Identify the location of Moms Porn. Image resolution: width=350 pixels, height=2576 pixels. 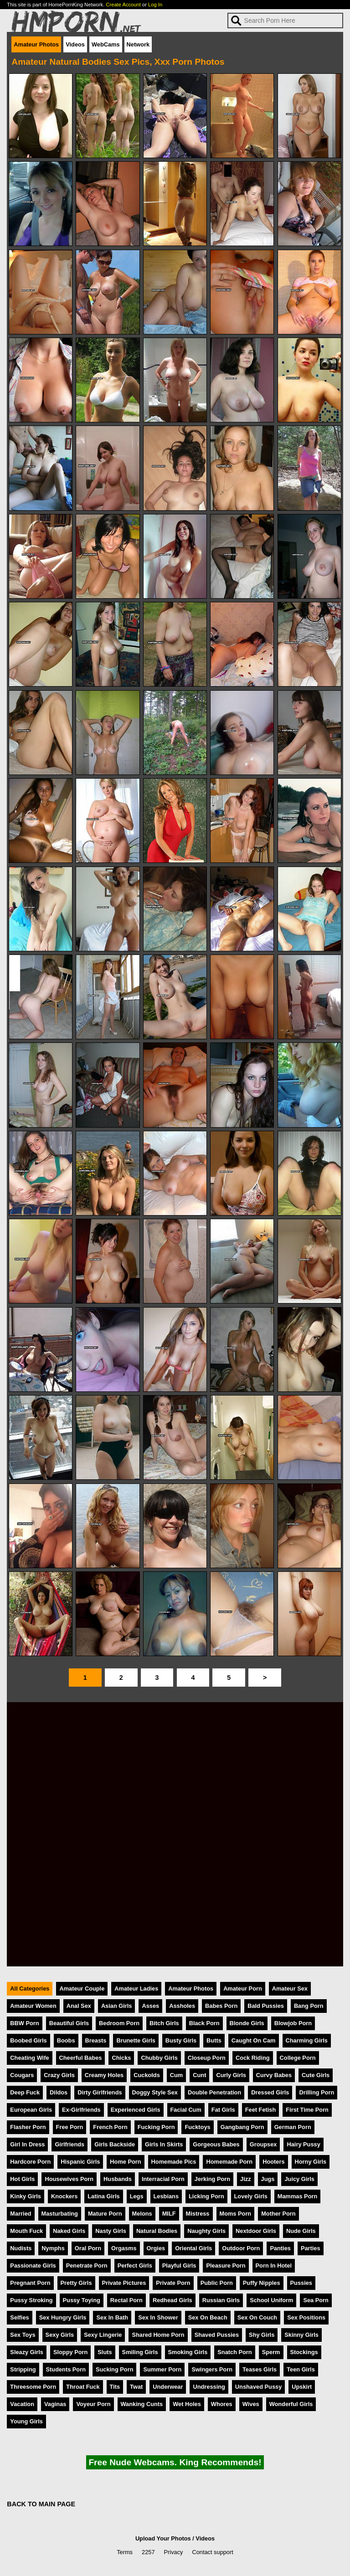
(236, 2213).